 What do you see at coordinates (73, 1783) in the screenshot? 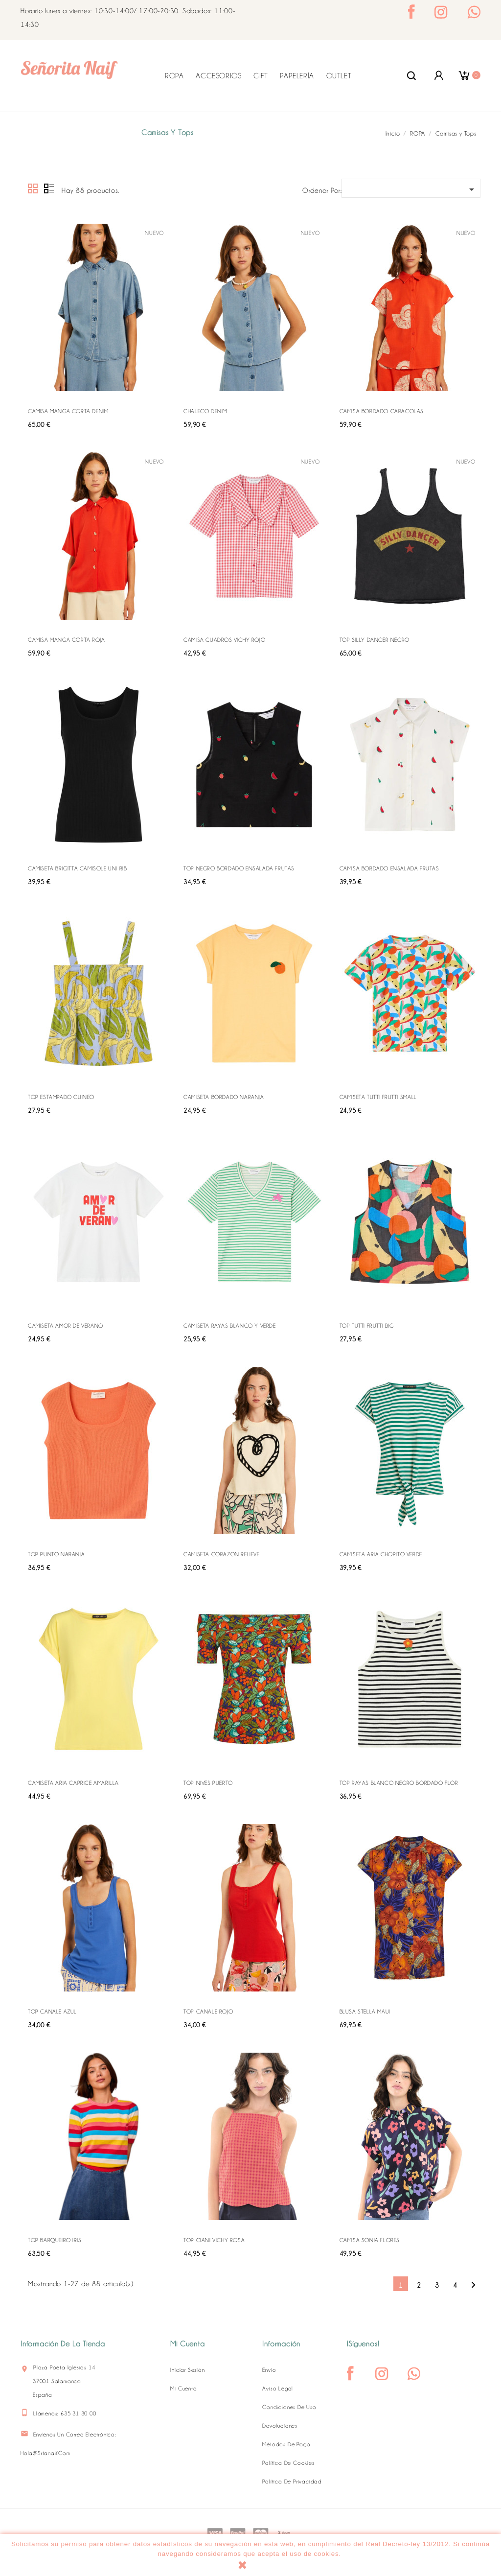
I see `CAMISETA ARIA CAPRICE AMARILLA` at bounding box center [73, 1783].